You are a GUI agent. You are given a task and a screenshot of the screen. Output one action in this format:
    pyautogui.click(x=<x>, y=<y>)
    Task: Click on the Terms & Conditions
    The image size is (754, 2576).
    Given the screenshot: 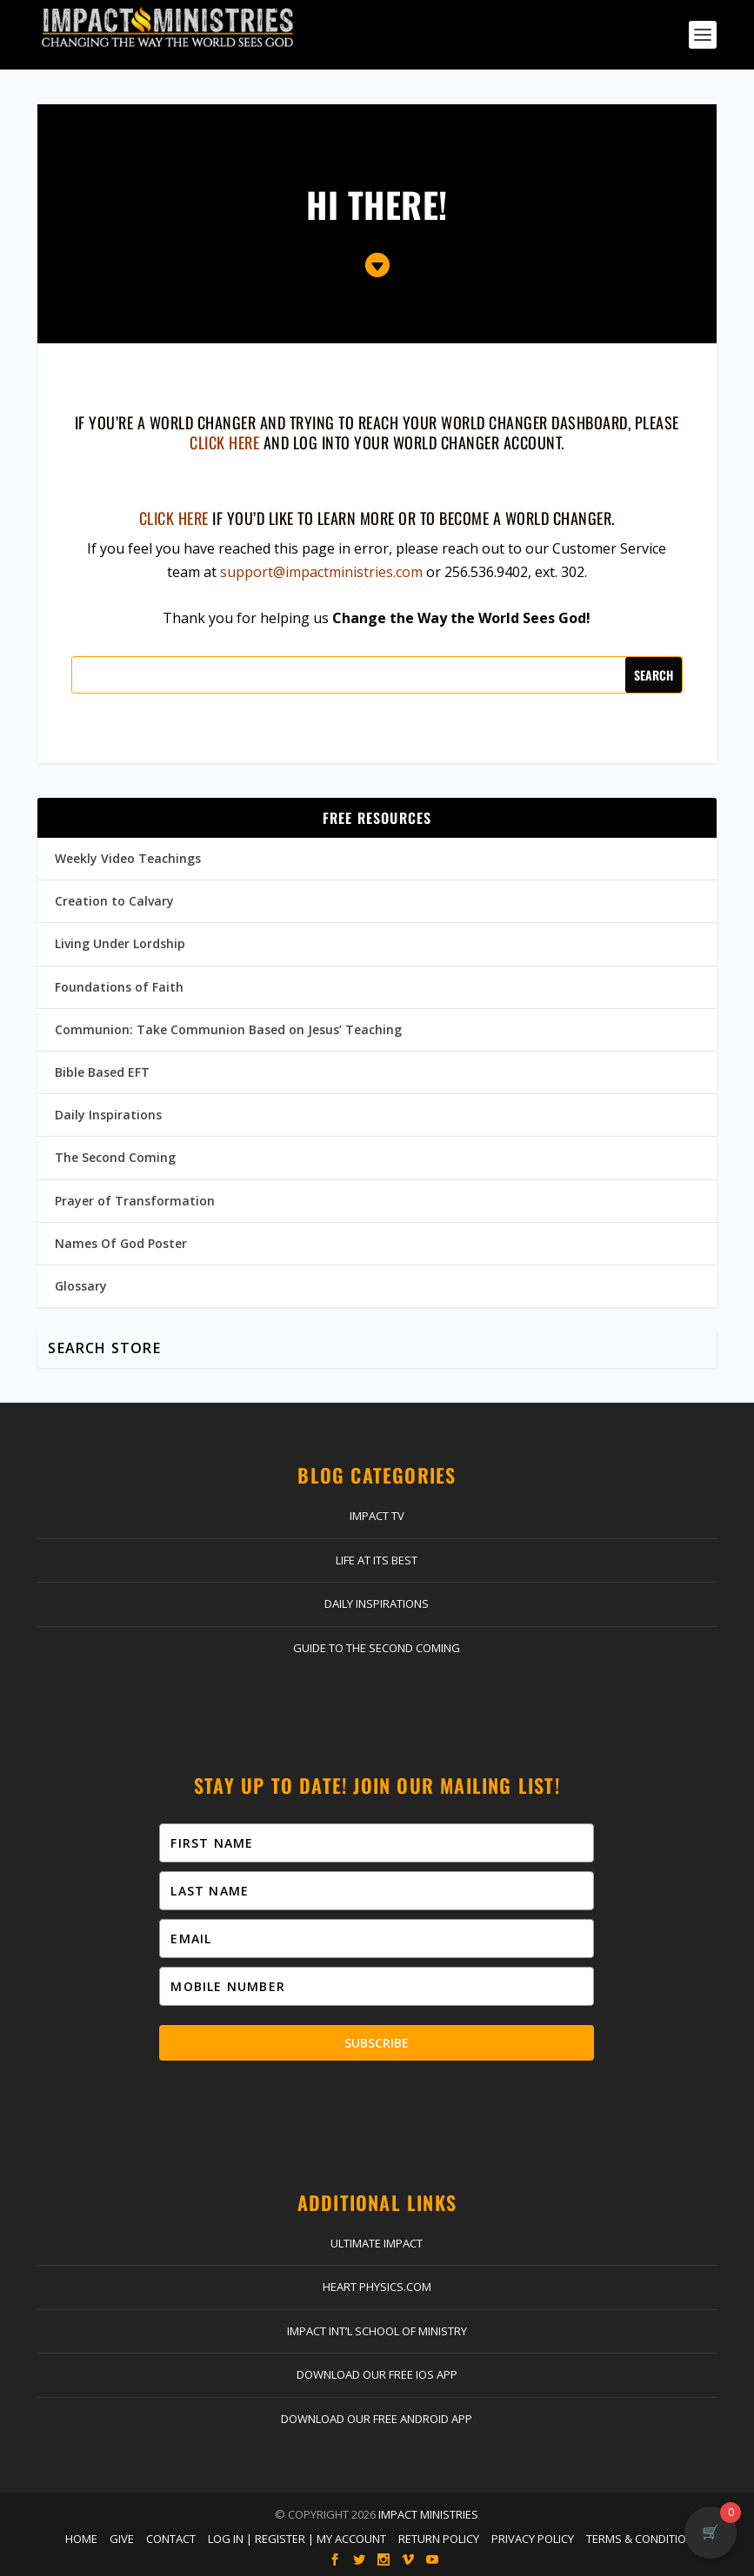 What is the action you would take?
    pyautogui.click(x=643, y=2538)
    